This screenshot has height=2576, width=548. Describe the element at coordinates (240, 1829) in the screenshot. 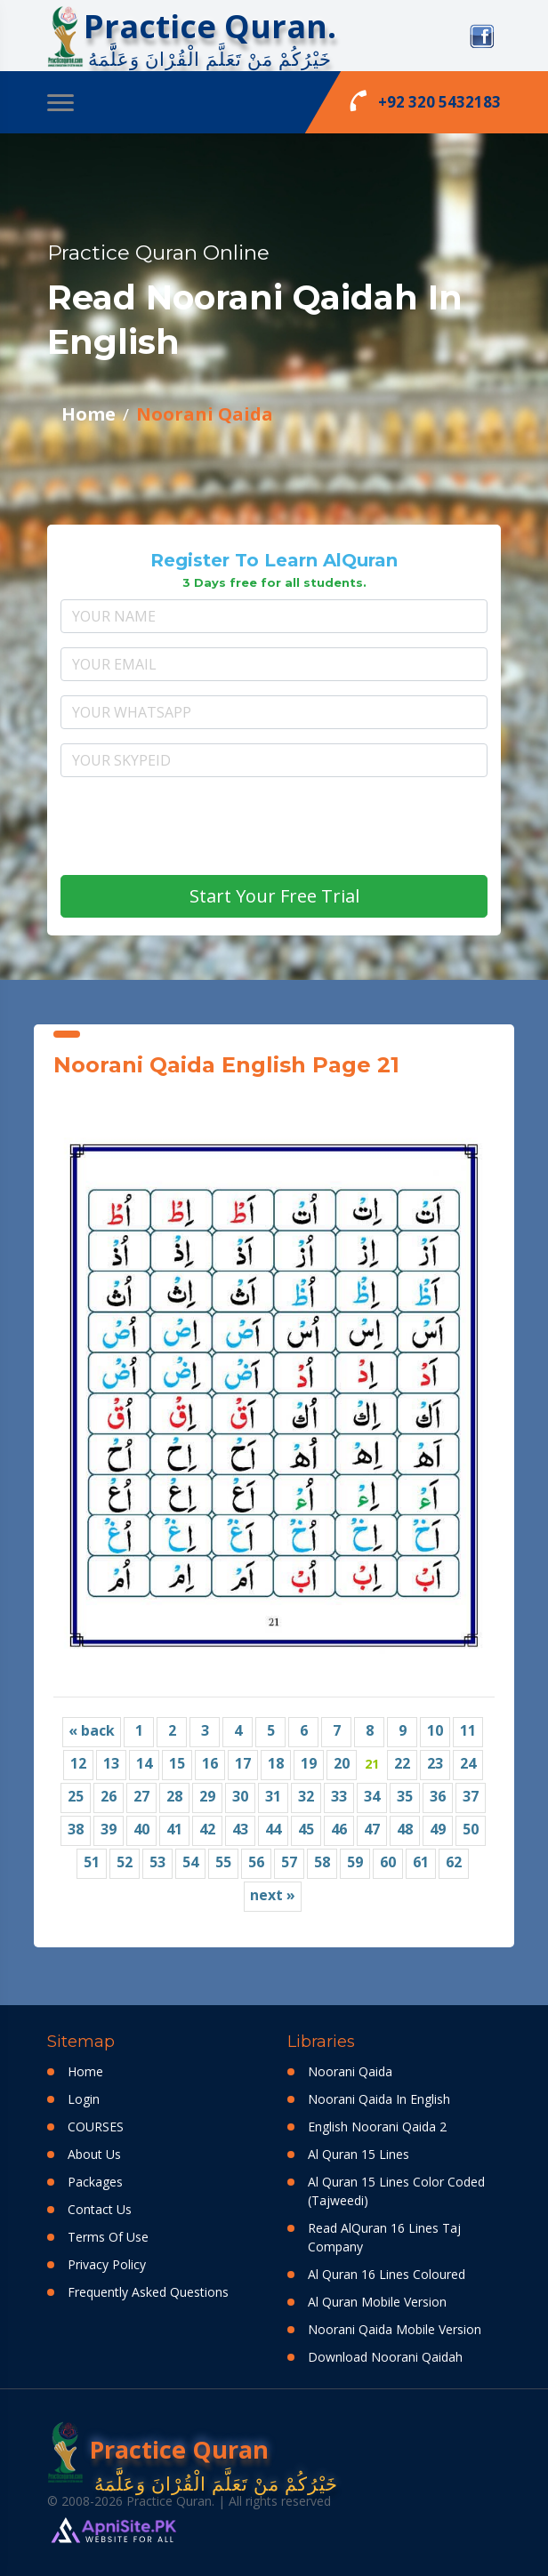

I see `43` at that location.